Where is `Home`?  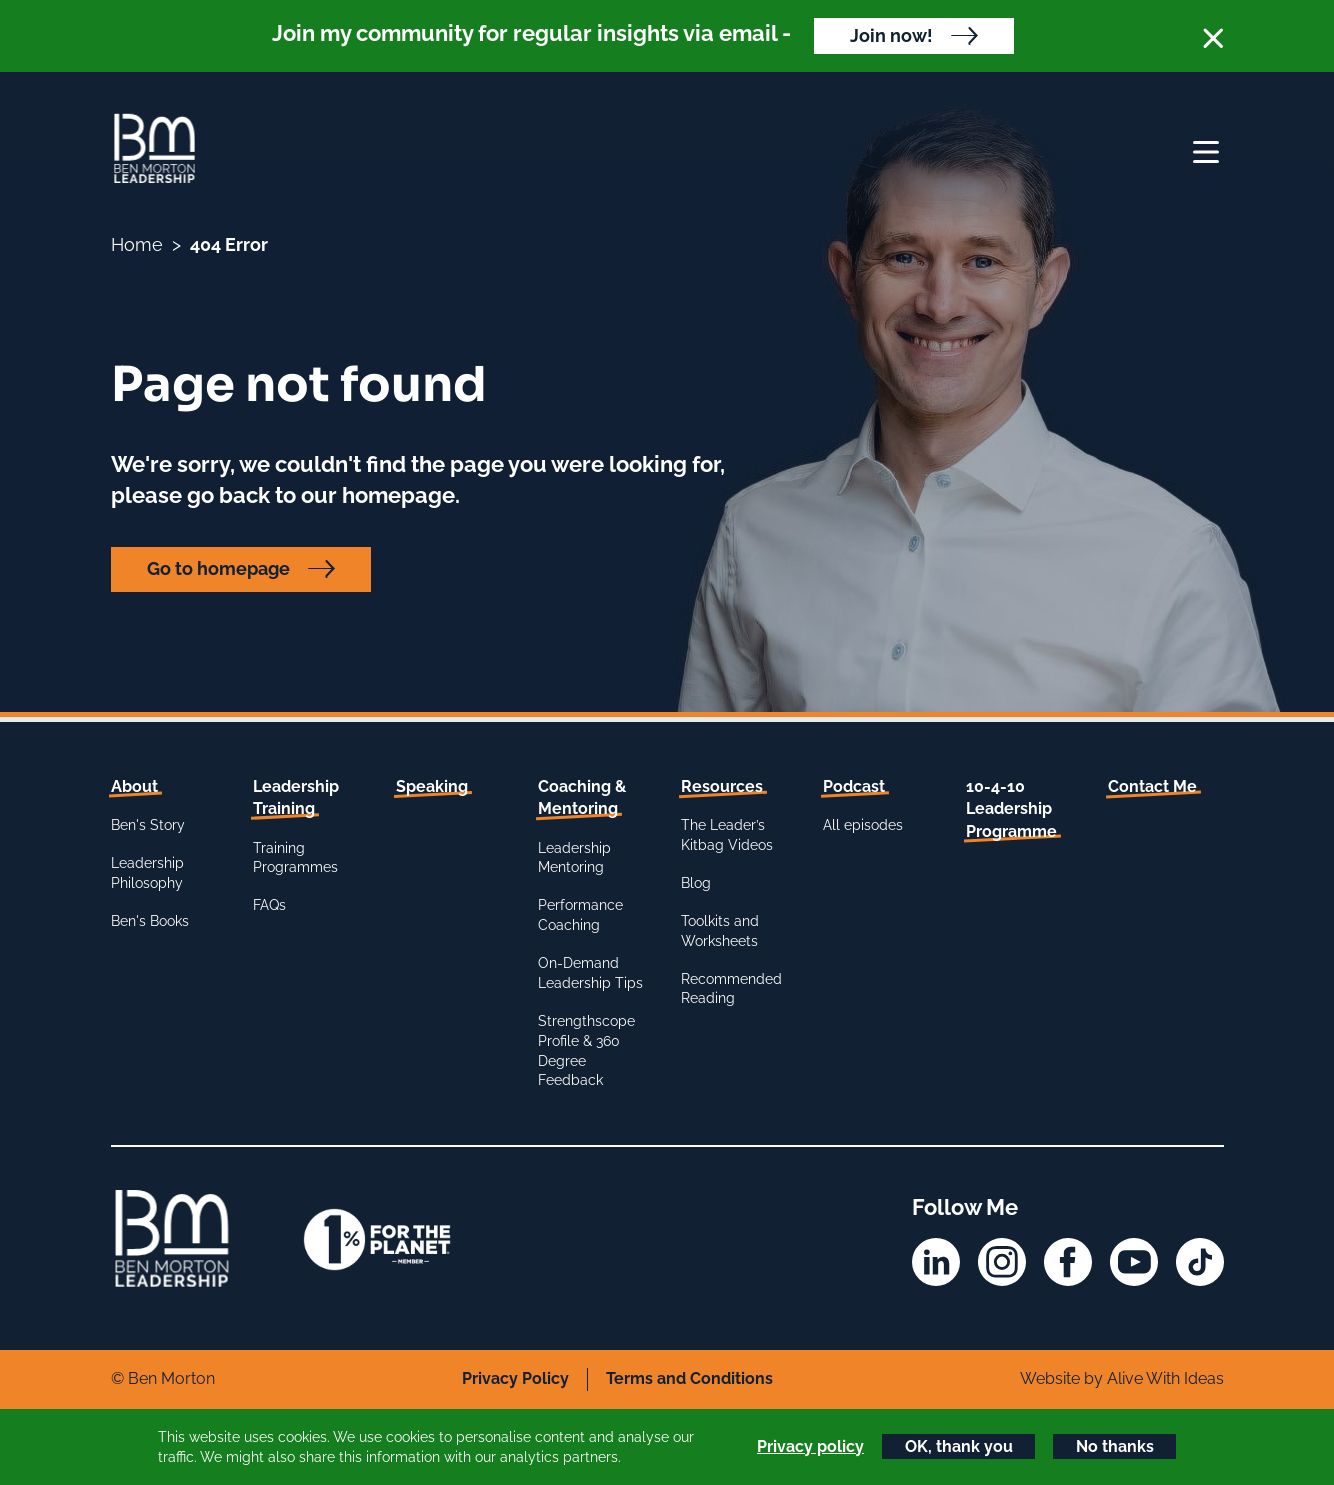
Home is located at coordinates (137, 244).